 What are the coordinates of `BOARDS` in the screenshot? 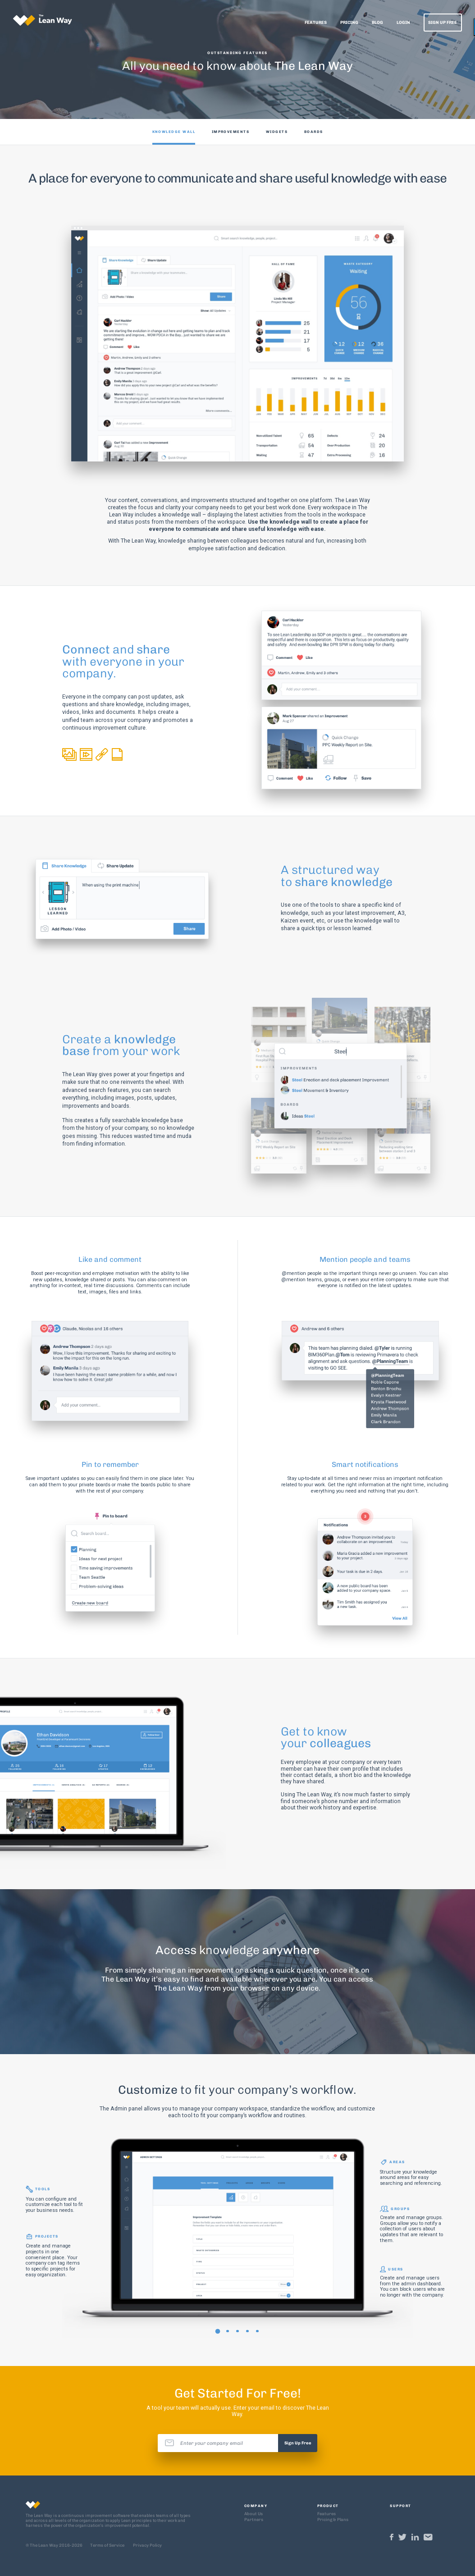 It's located at (313, 131).